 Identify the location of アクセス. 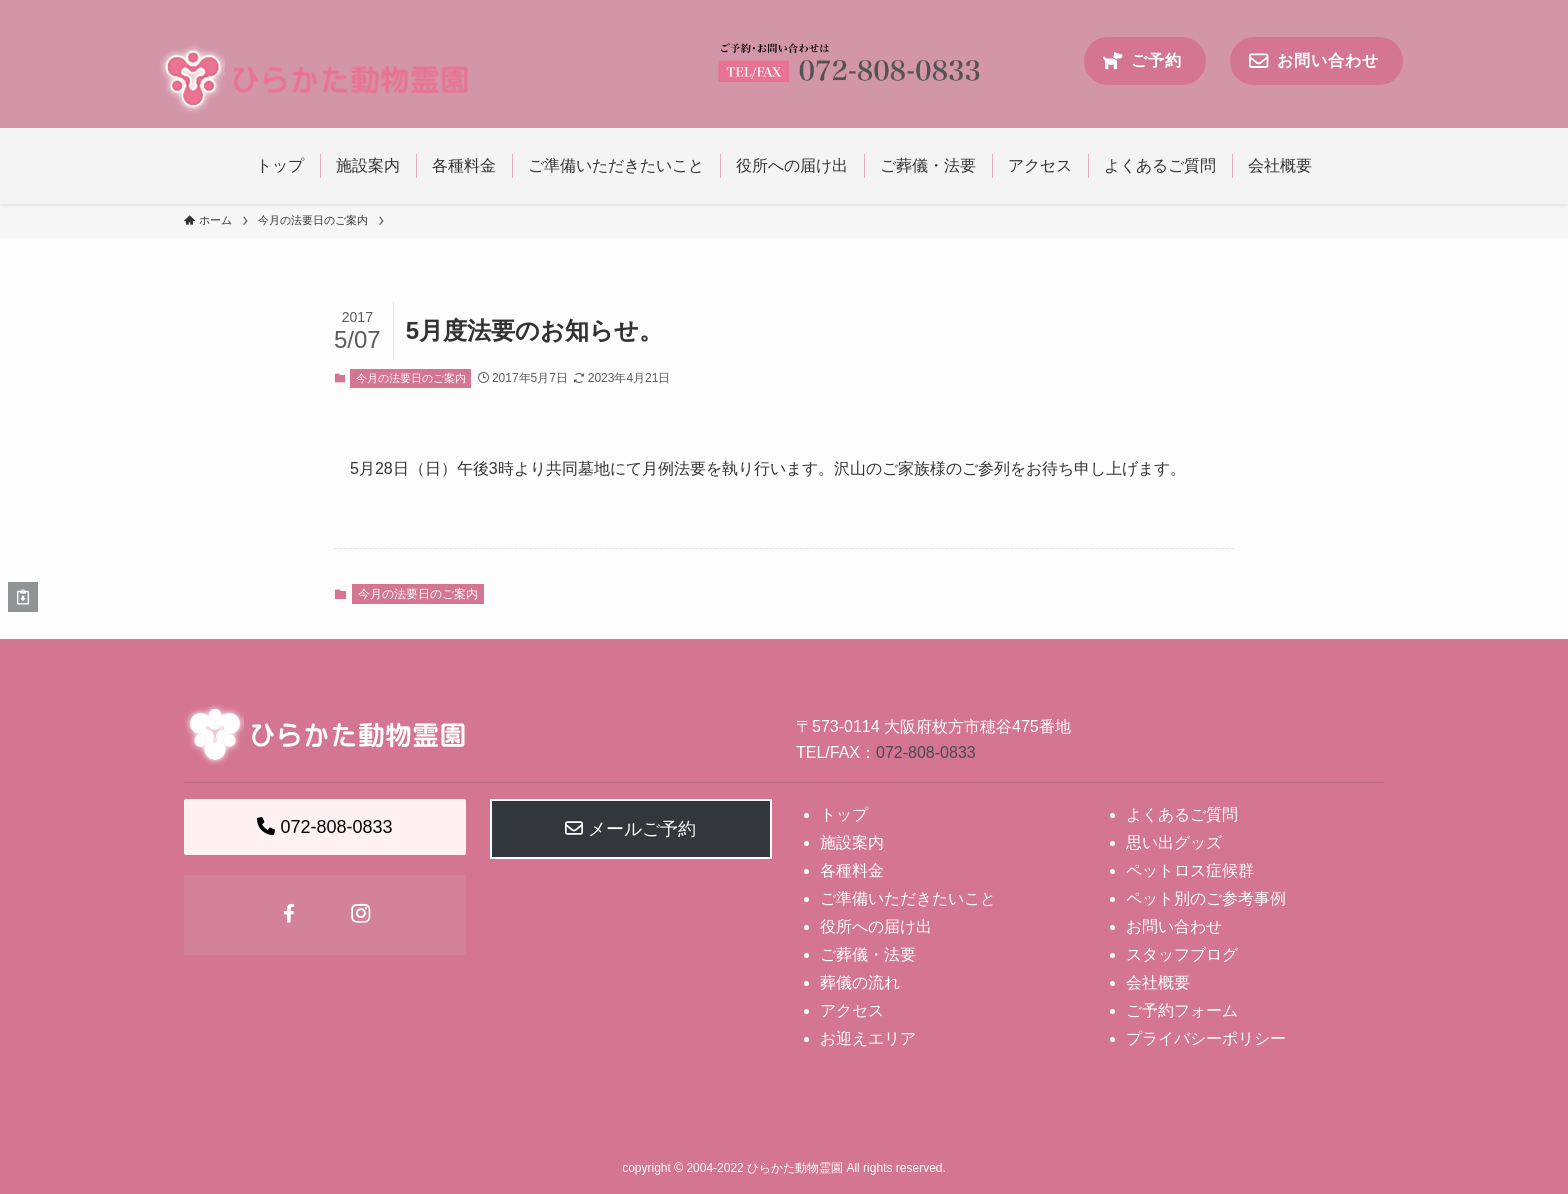
(852, 1010).